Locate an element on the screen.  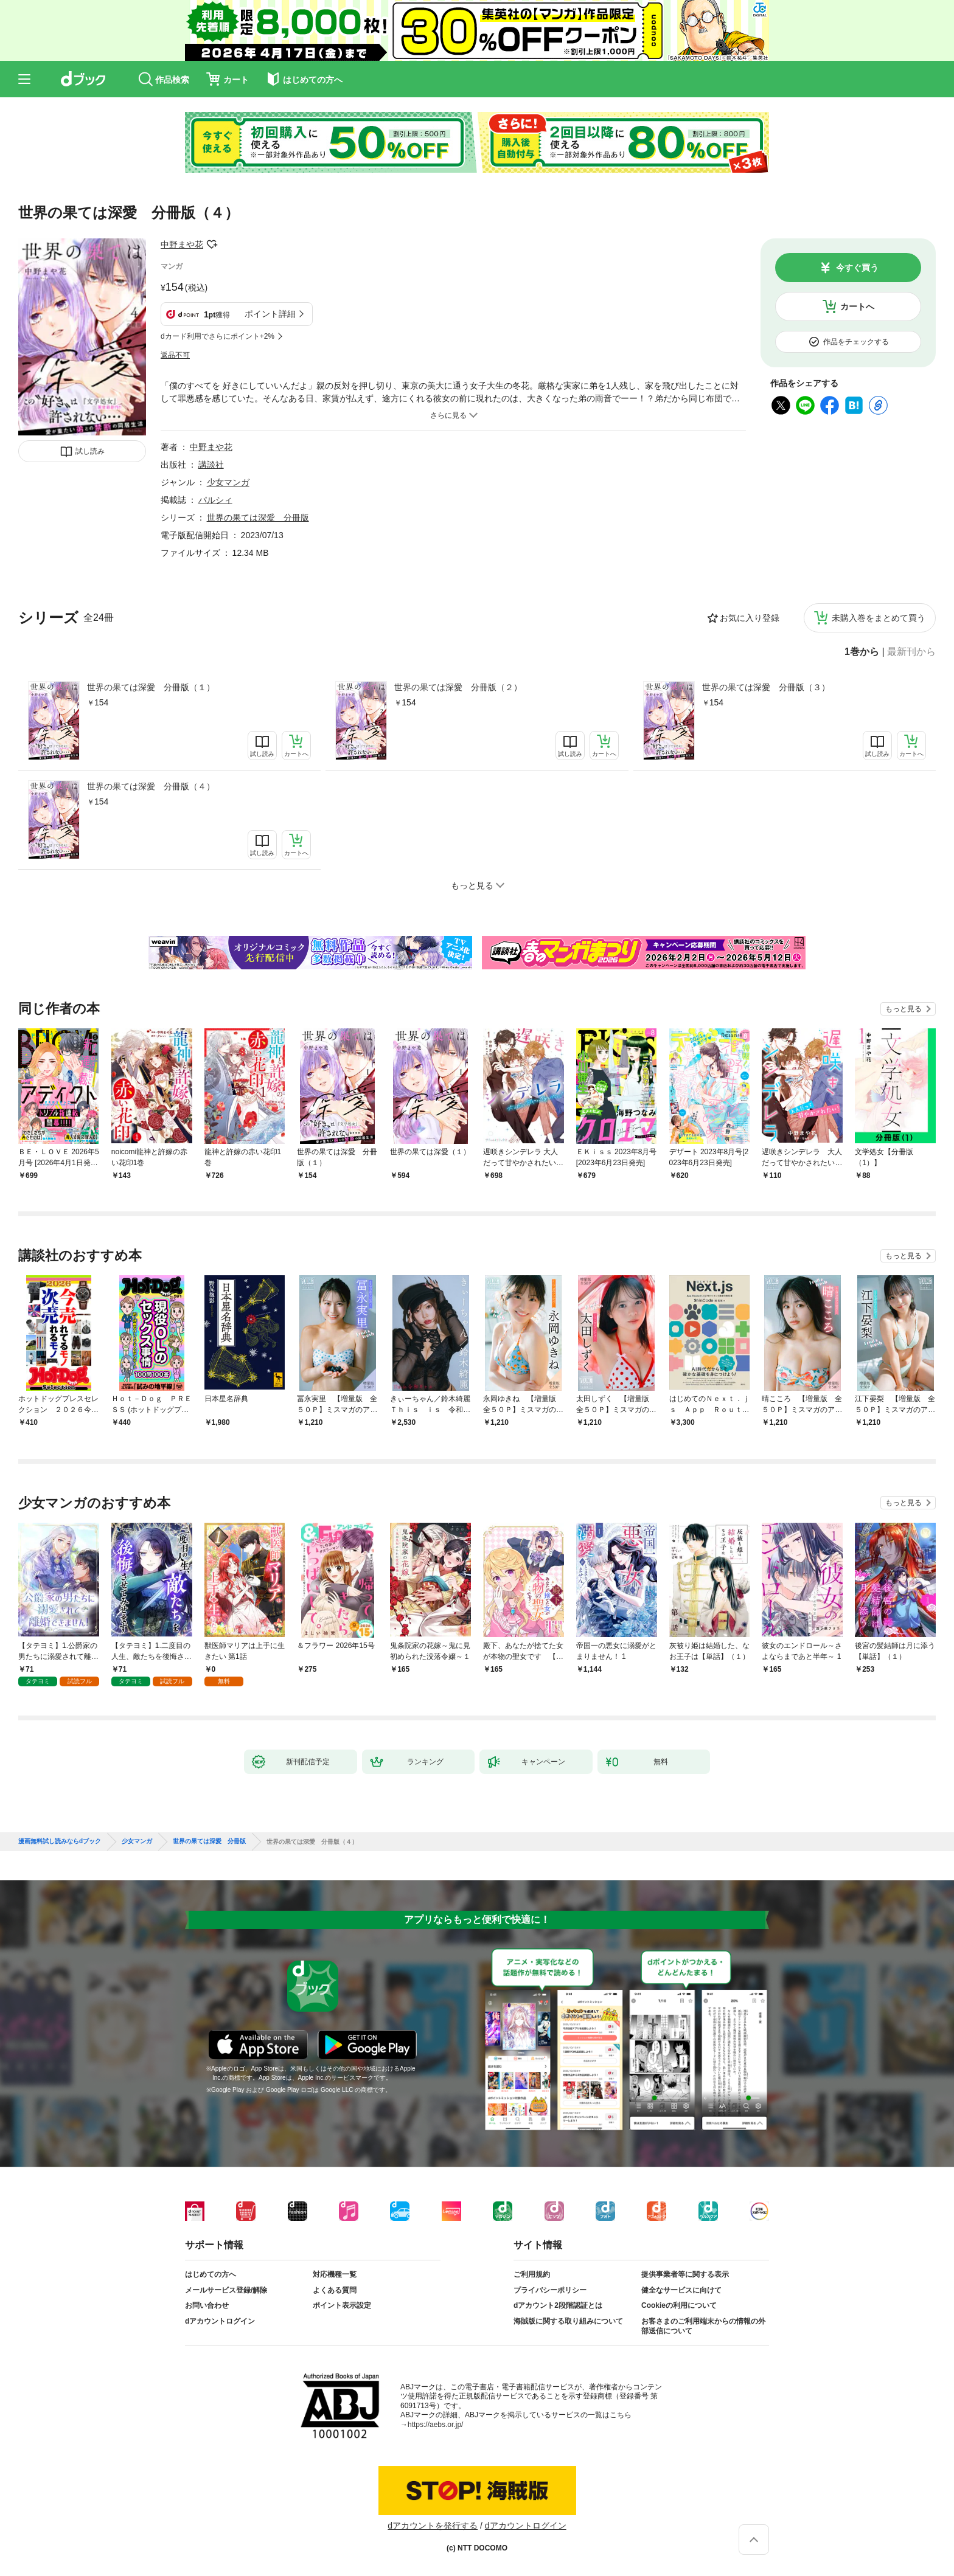
プライバシーポリシー is located at coordinates (550, 2290).